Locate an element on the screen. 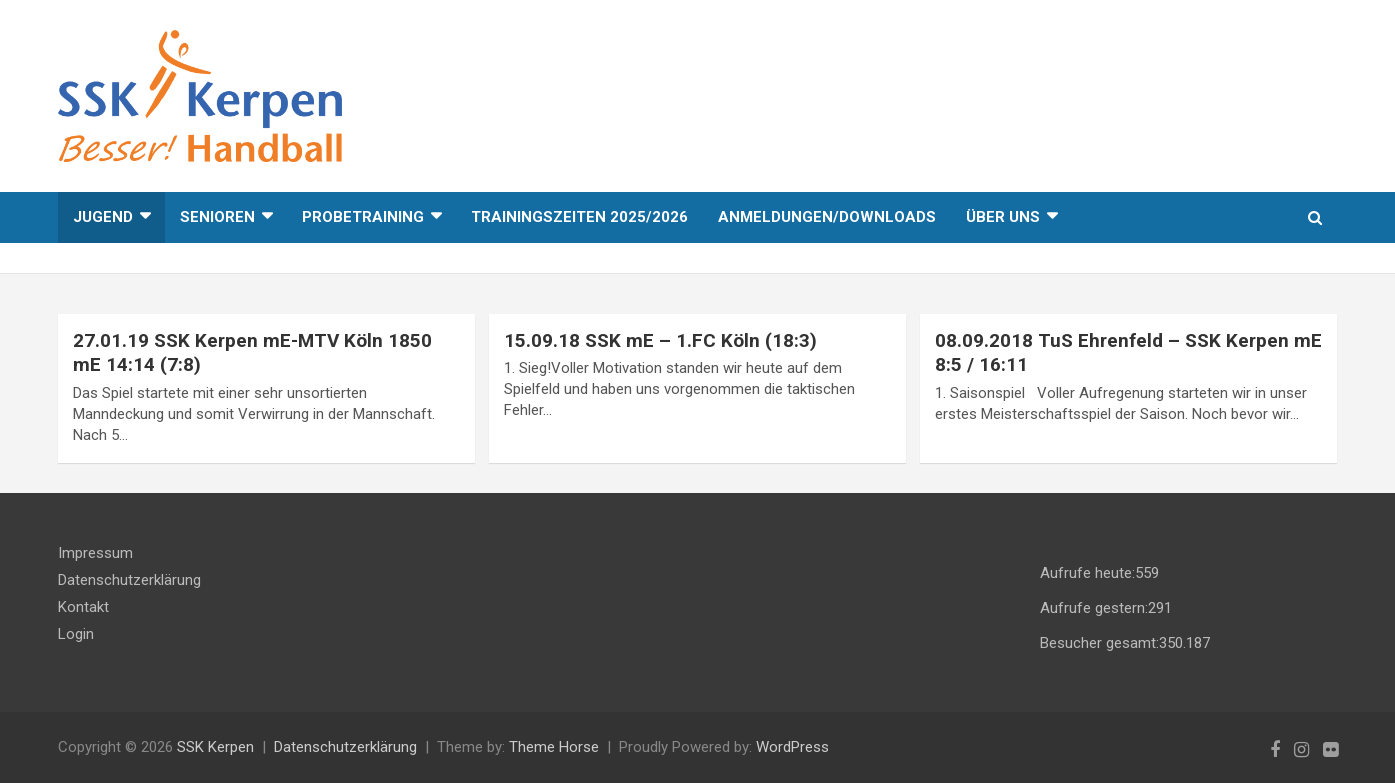 This screenshot has width=1395, height=783. Probetraining is located at coordinates (363, 217).